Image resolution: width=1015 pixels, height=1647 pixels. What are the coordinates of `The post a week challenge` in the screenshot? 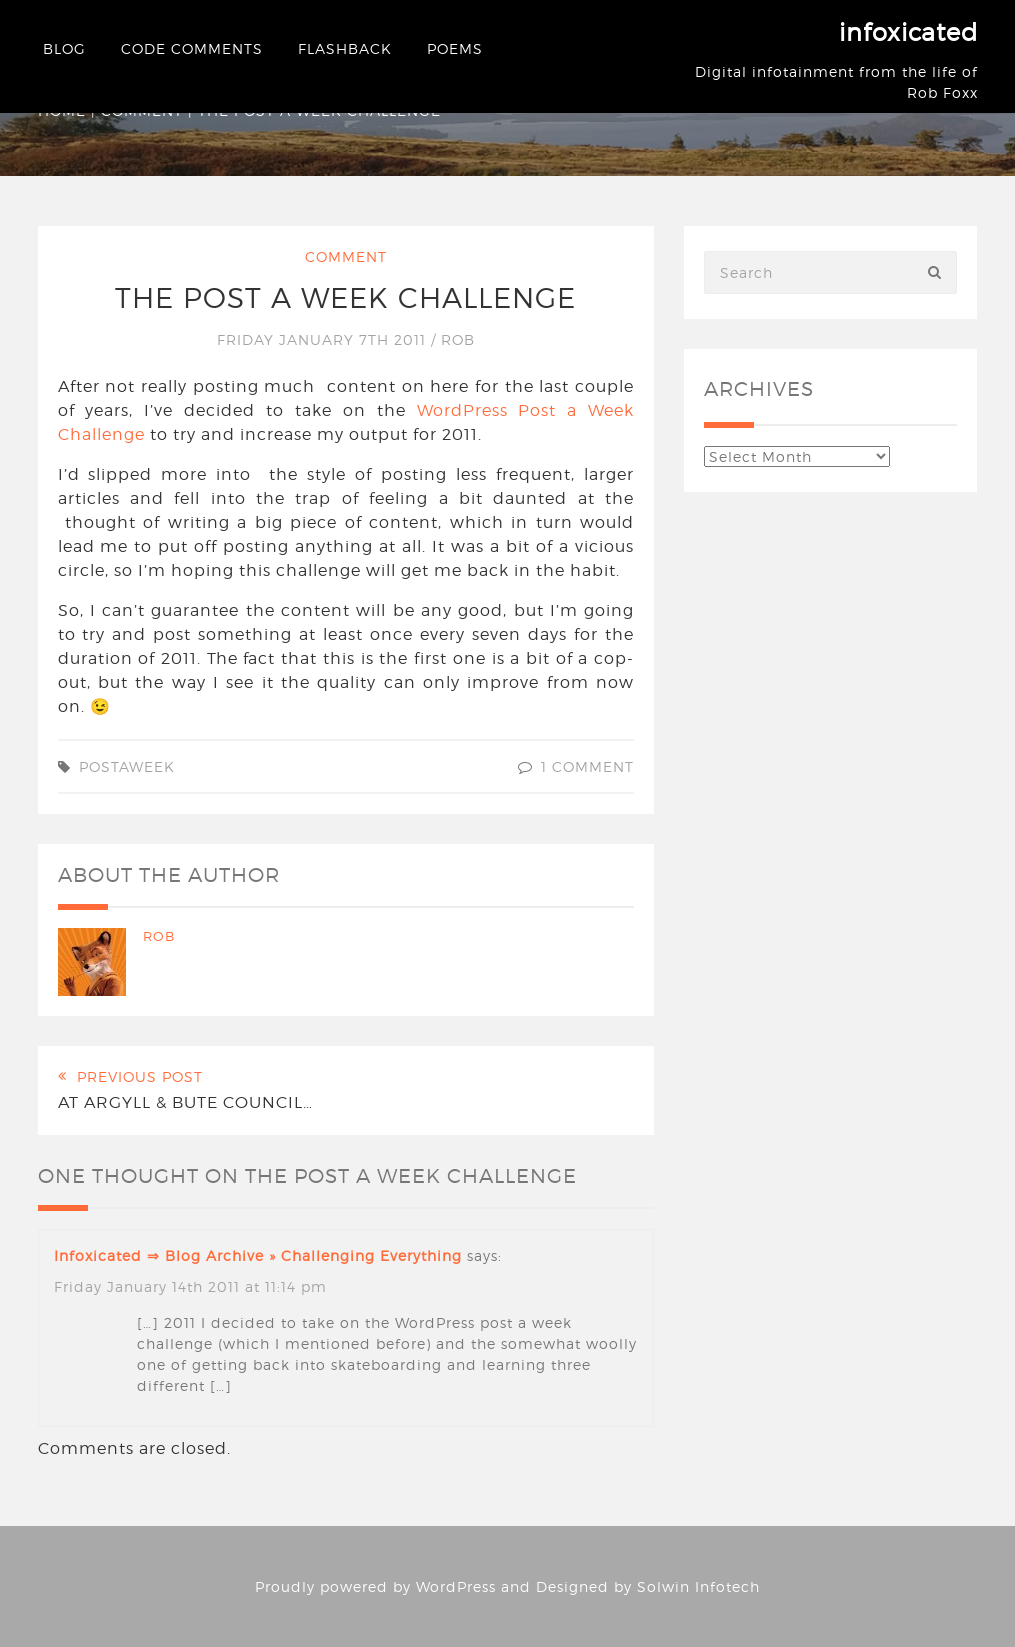 It's located at (345, 298).